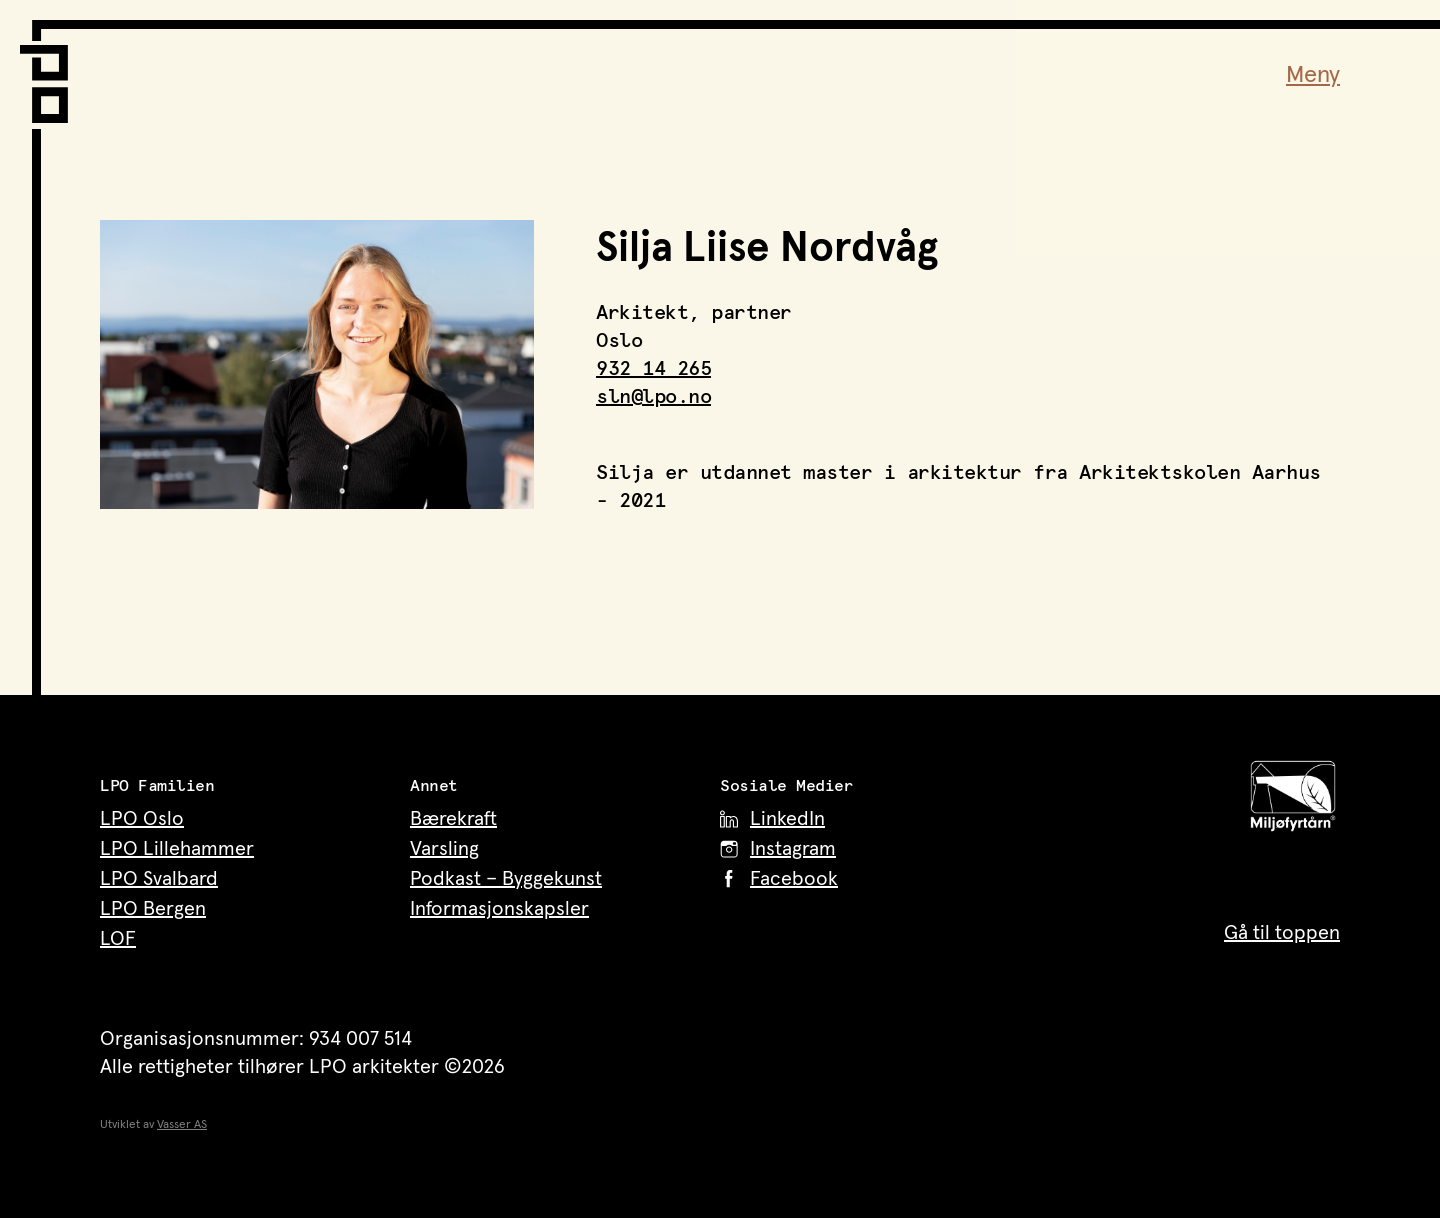 This screenshot has height=1218, width=1440. What do you see at coordinates (653, 397) in the screenshot?
I see `sln@lpo.no` at bounding box center [653, 397].